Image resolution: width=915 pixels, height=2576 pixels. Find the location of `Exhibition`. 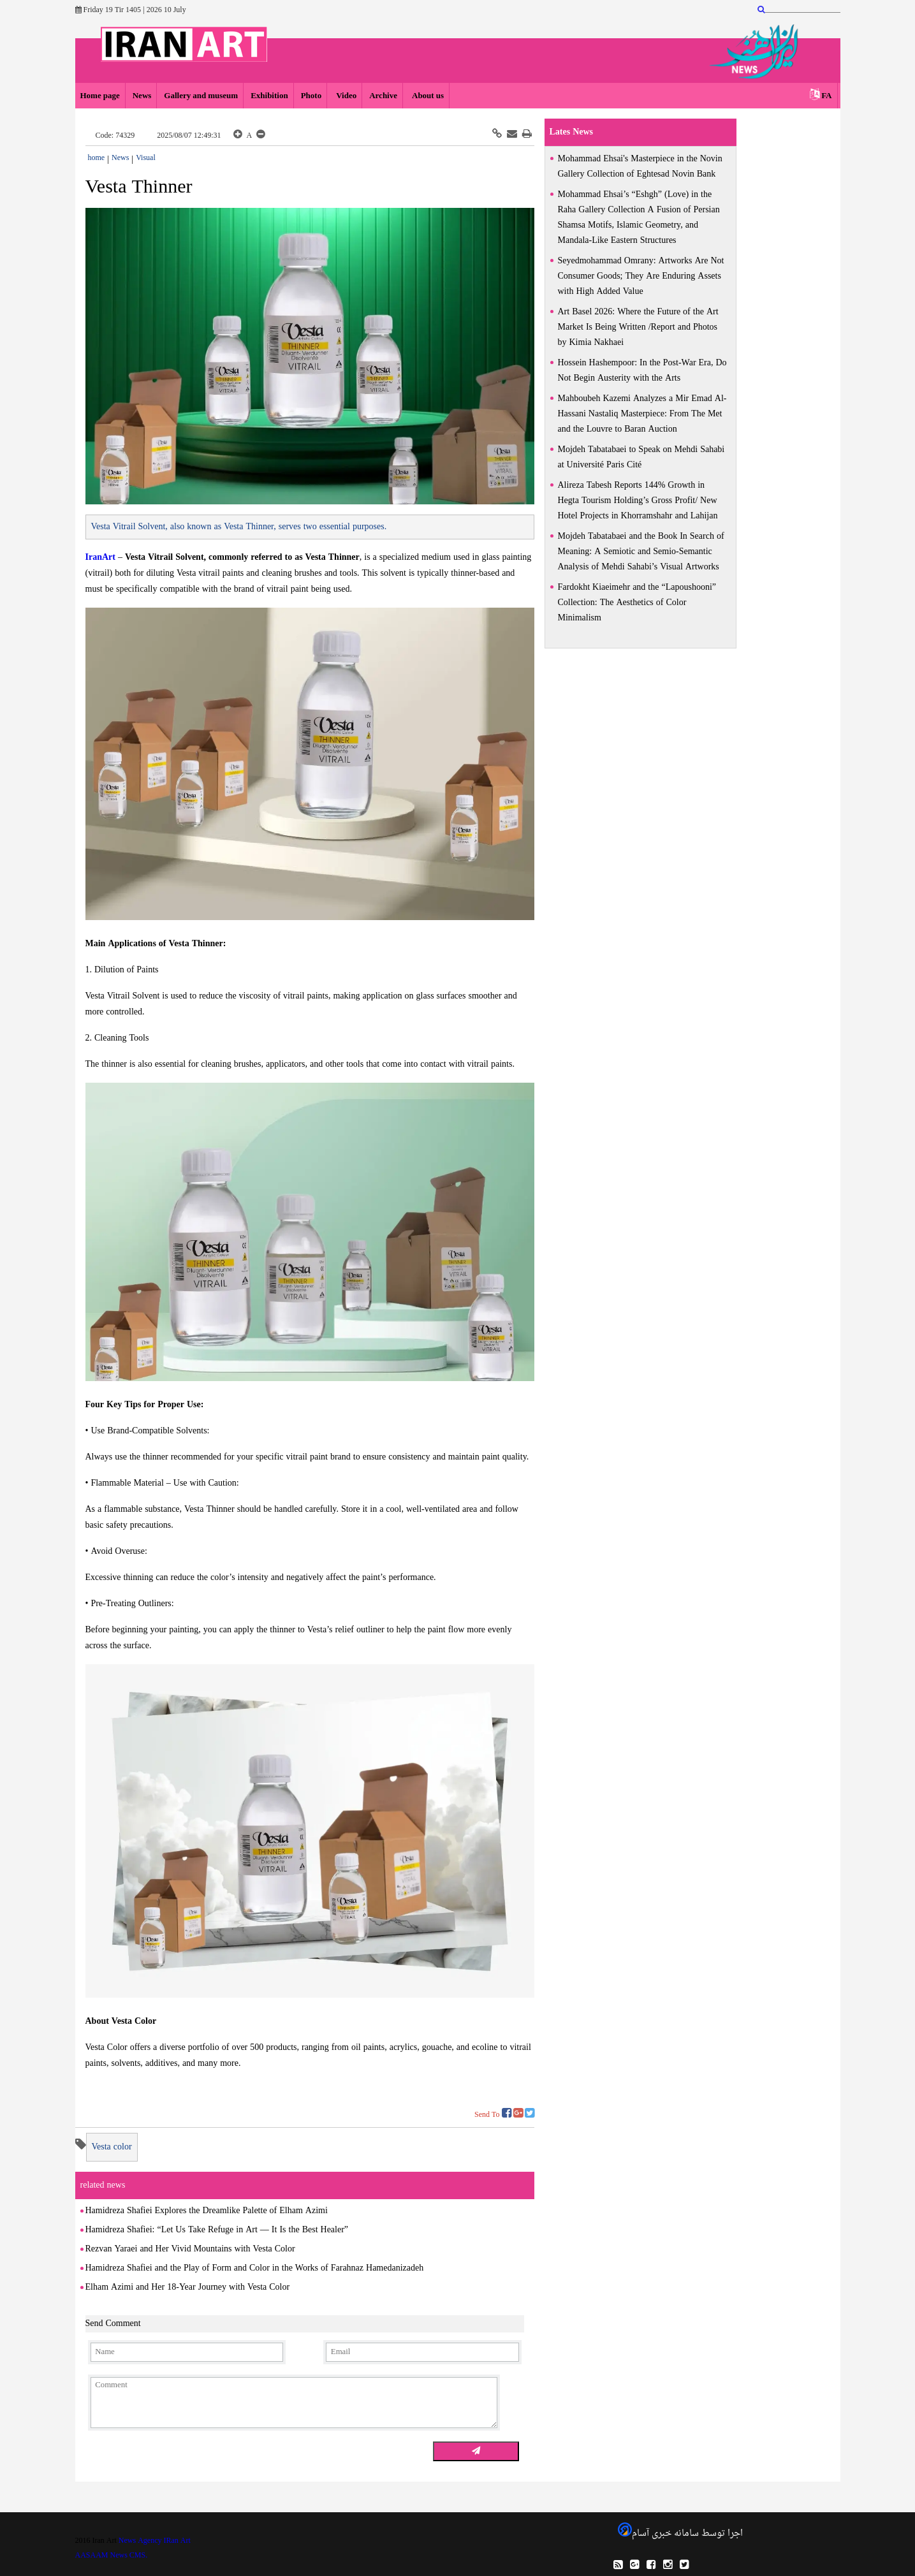

Exhibition is located at coordinates (269, 96).